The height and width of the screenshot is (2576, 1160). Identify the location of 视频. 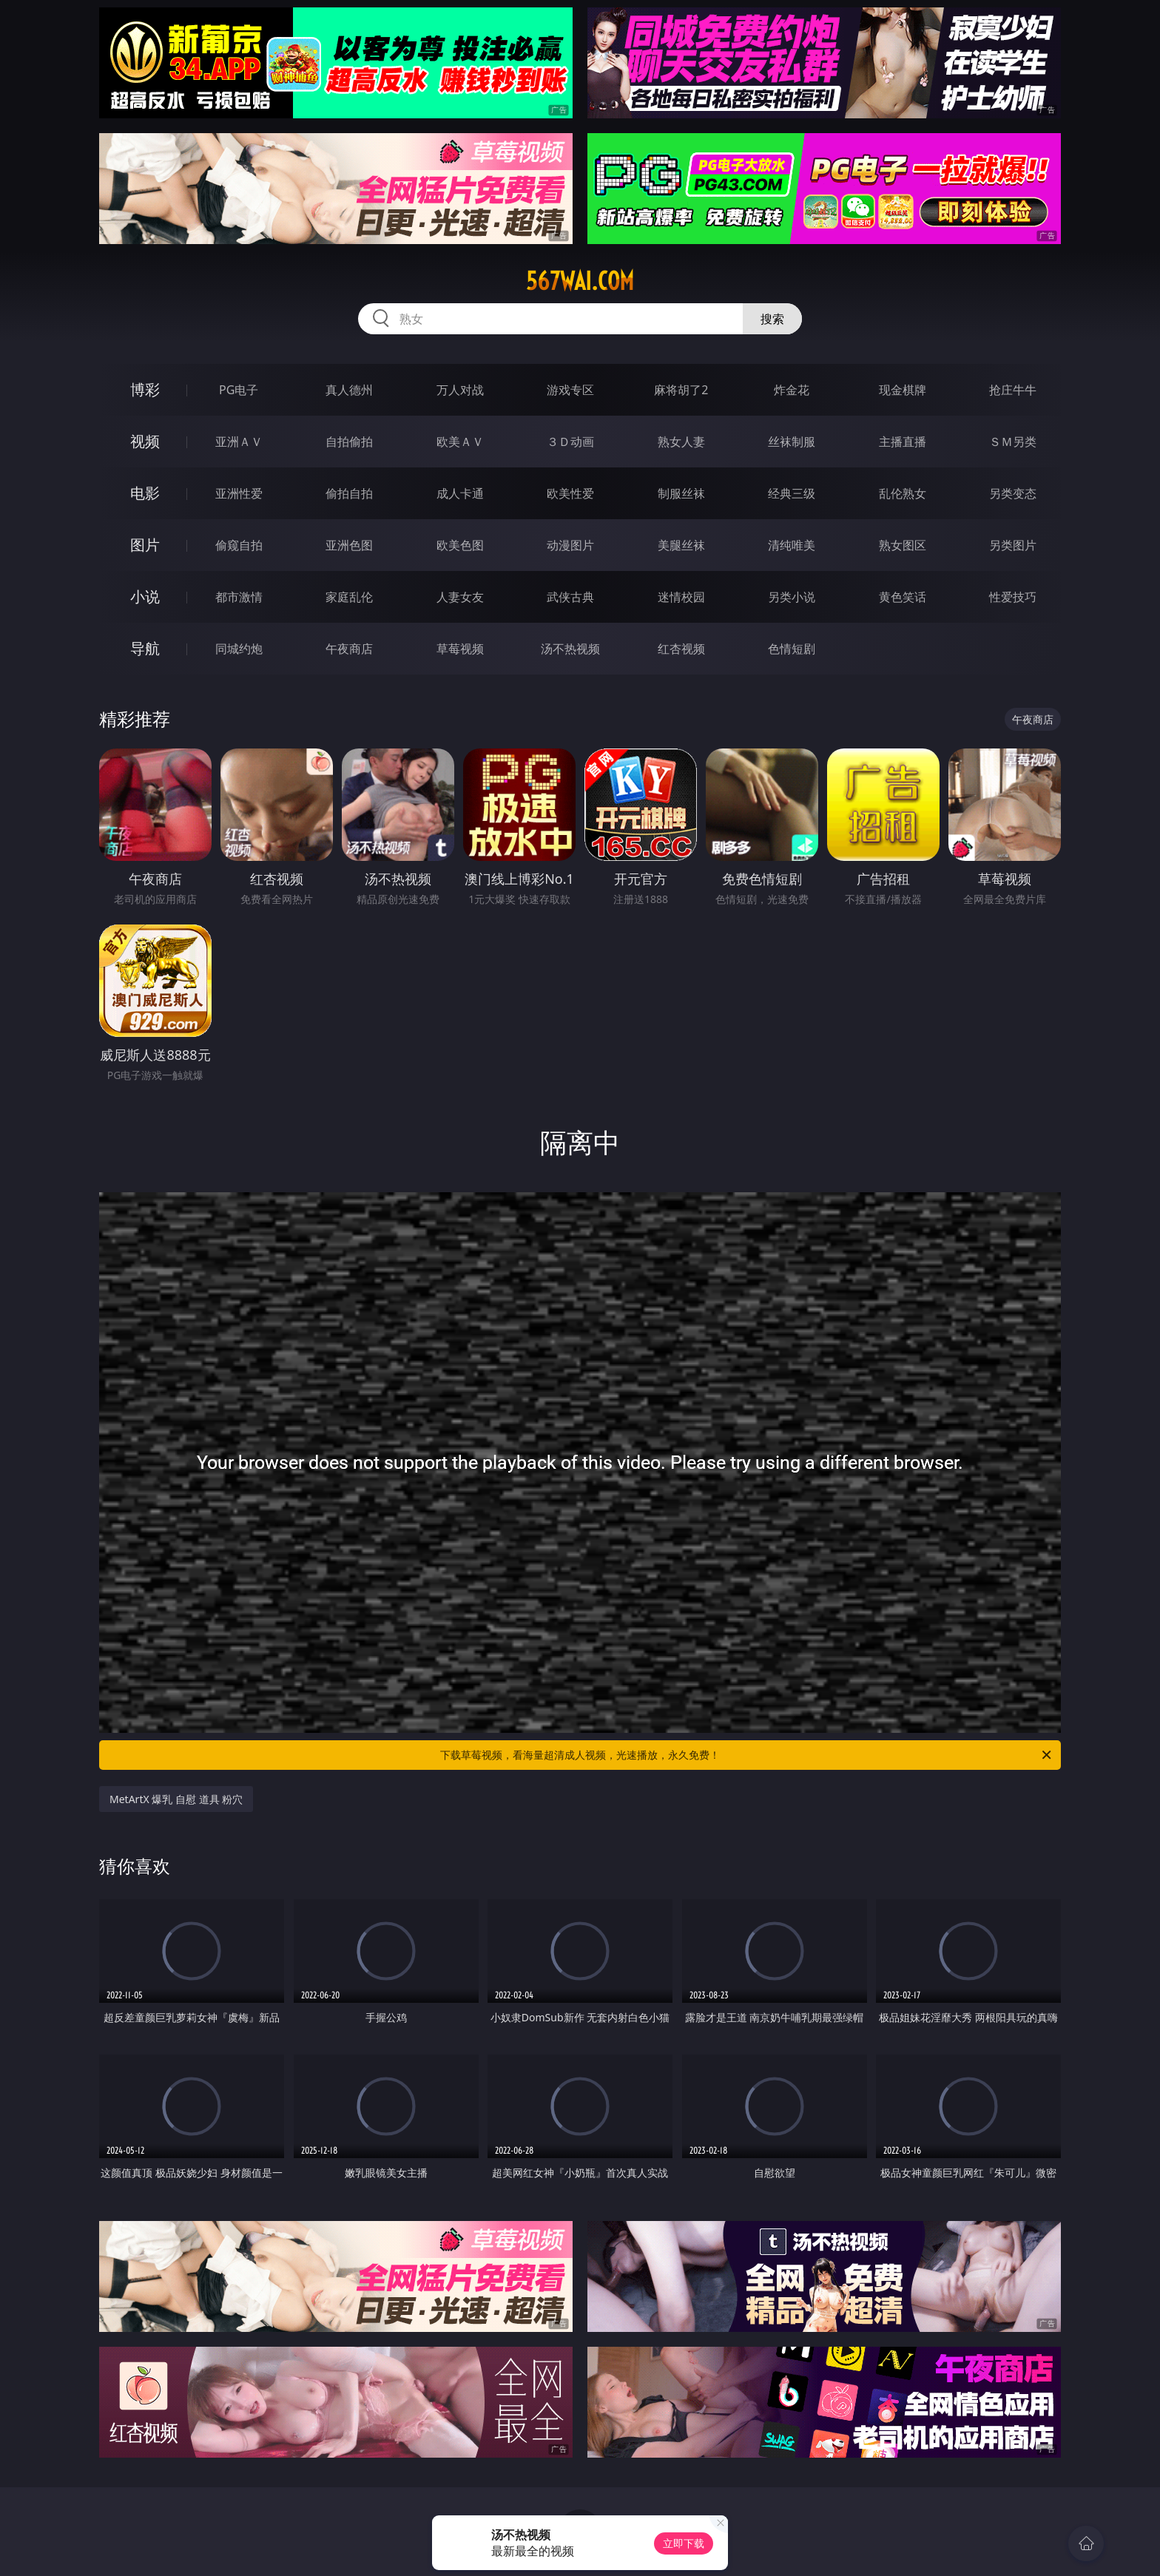
(145, 441).